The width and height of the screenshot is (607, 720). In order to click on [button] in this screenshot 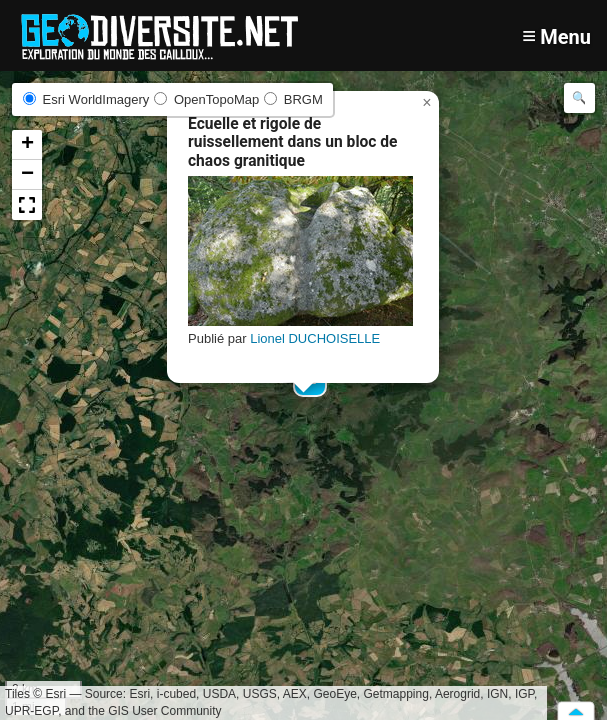, I will do `click(427, 103)`.